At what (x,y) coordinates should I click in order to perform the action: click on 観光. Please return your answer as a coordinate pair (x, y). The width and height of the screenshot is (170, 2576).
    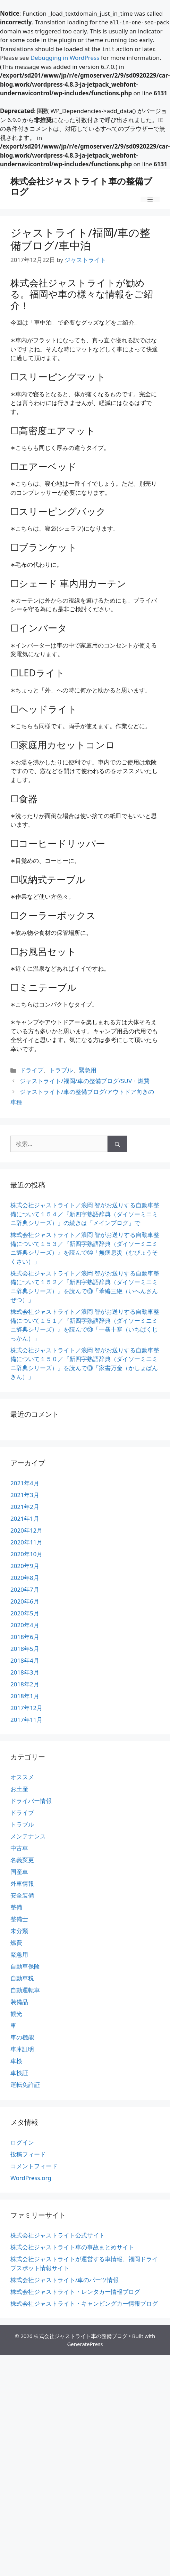
    Looking at the image, I should click on (16, 2014).